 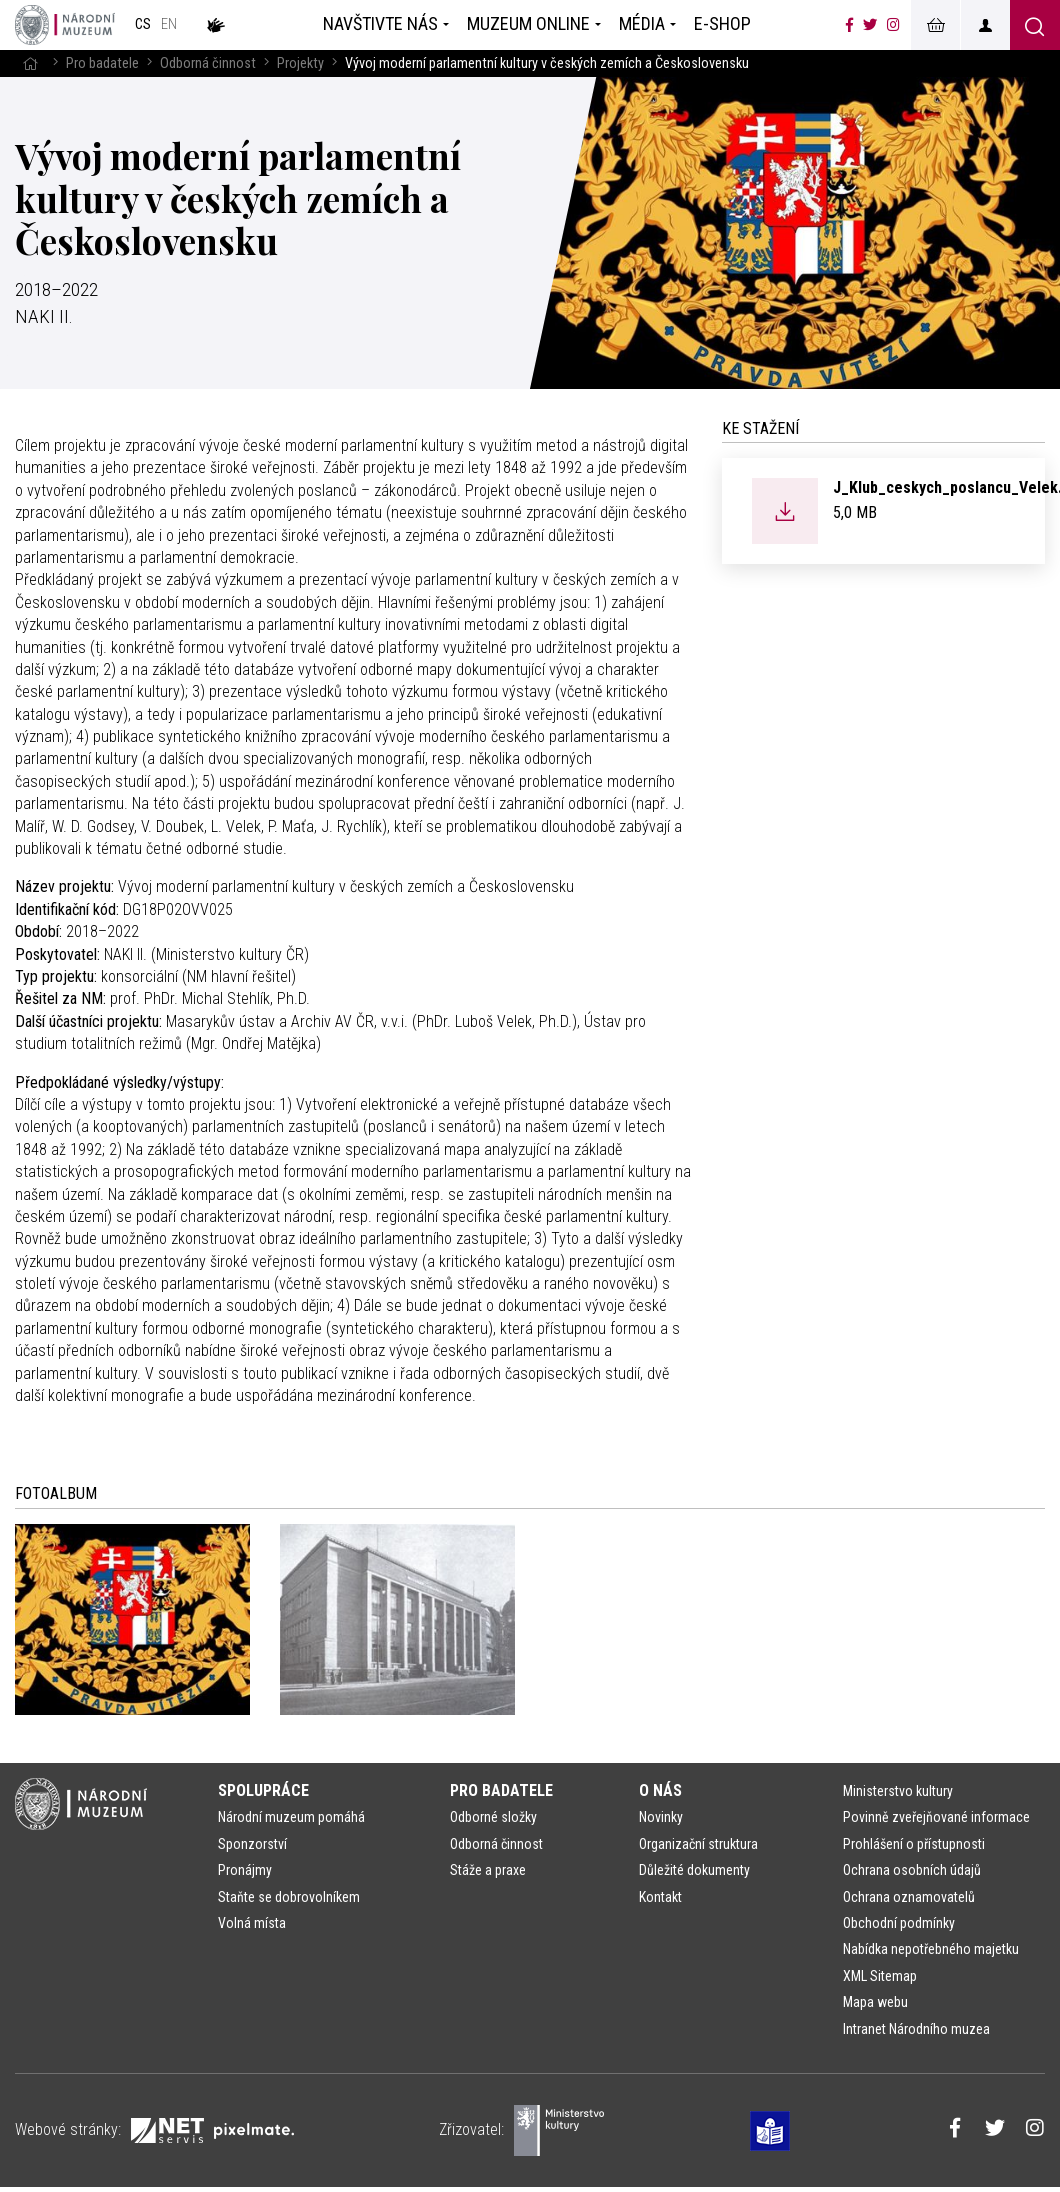 I want to click on Projekty, so click(x=300, y=63).